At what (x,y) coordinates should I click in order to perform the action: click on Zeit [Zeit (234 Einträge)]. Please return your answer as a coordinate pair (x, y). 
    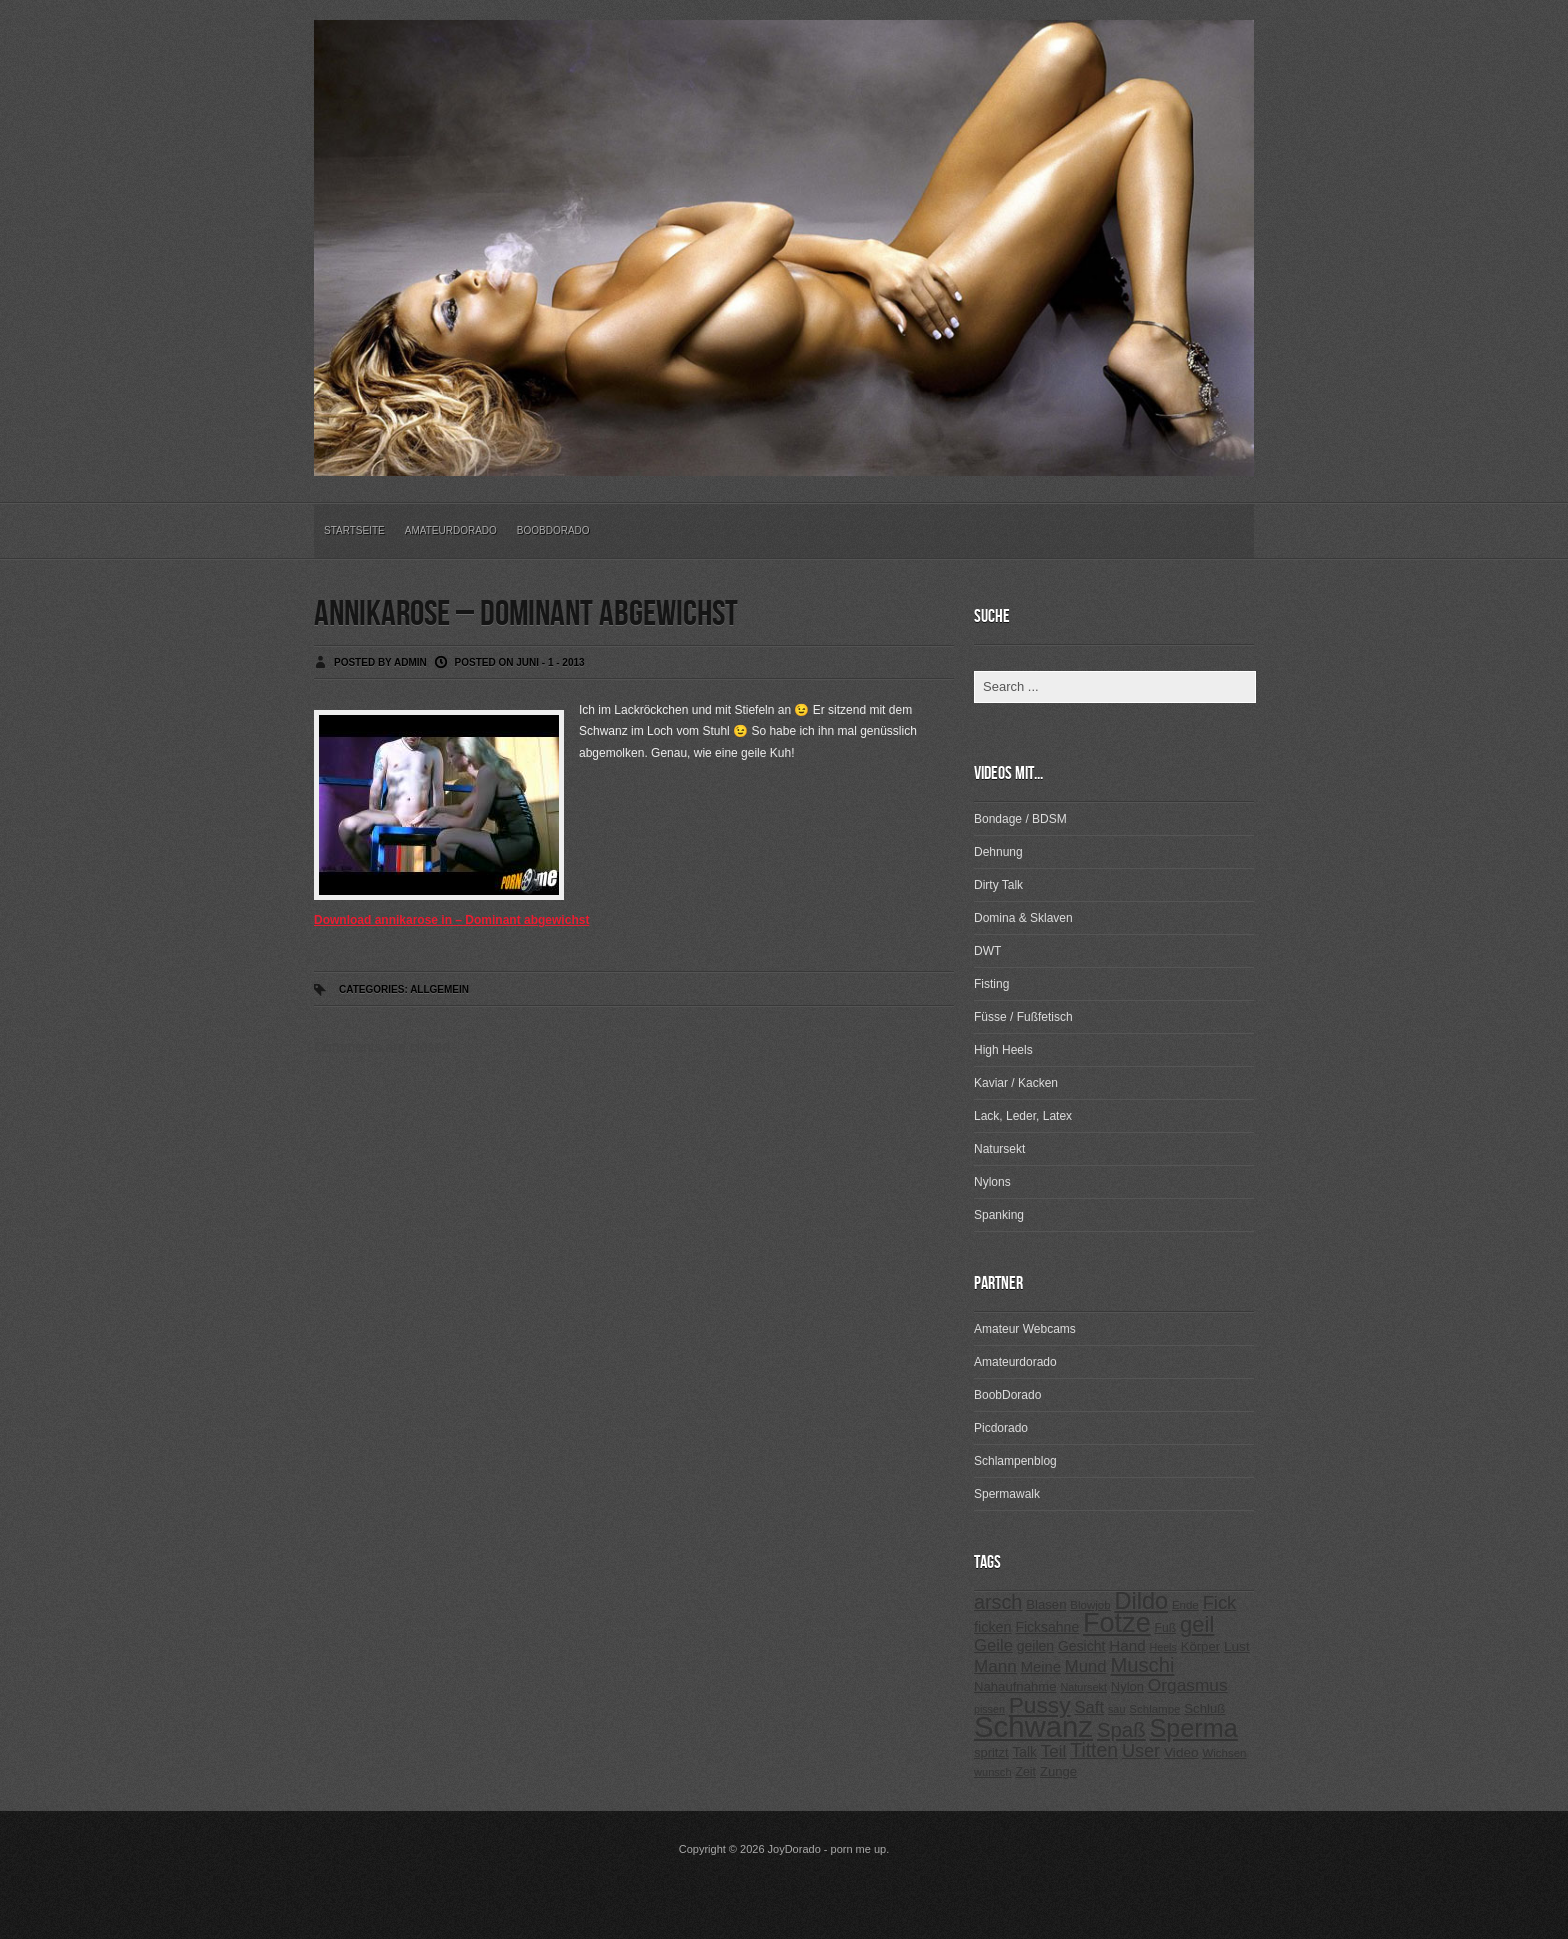
    Looking at the image, I should click on (1025, 1772).